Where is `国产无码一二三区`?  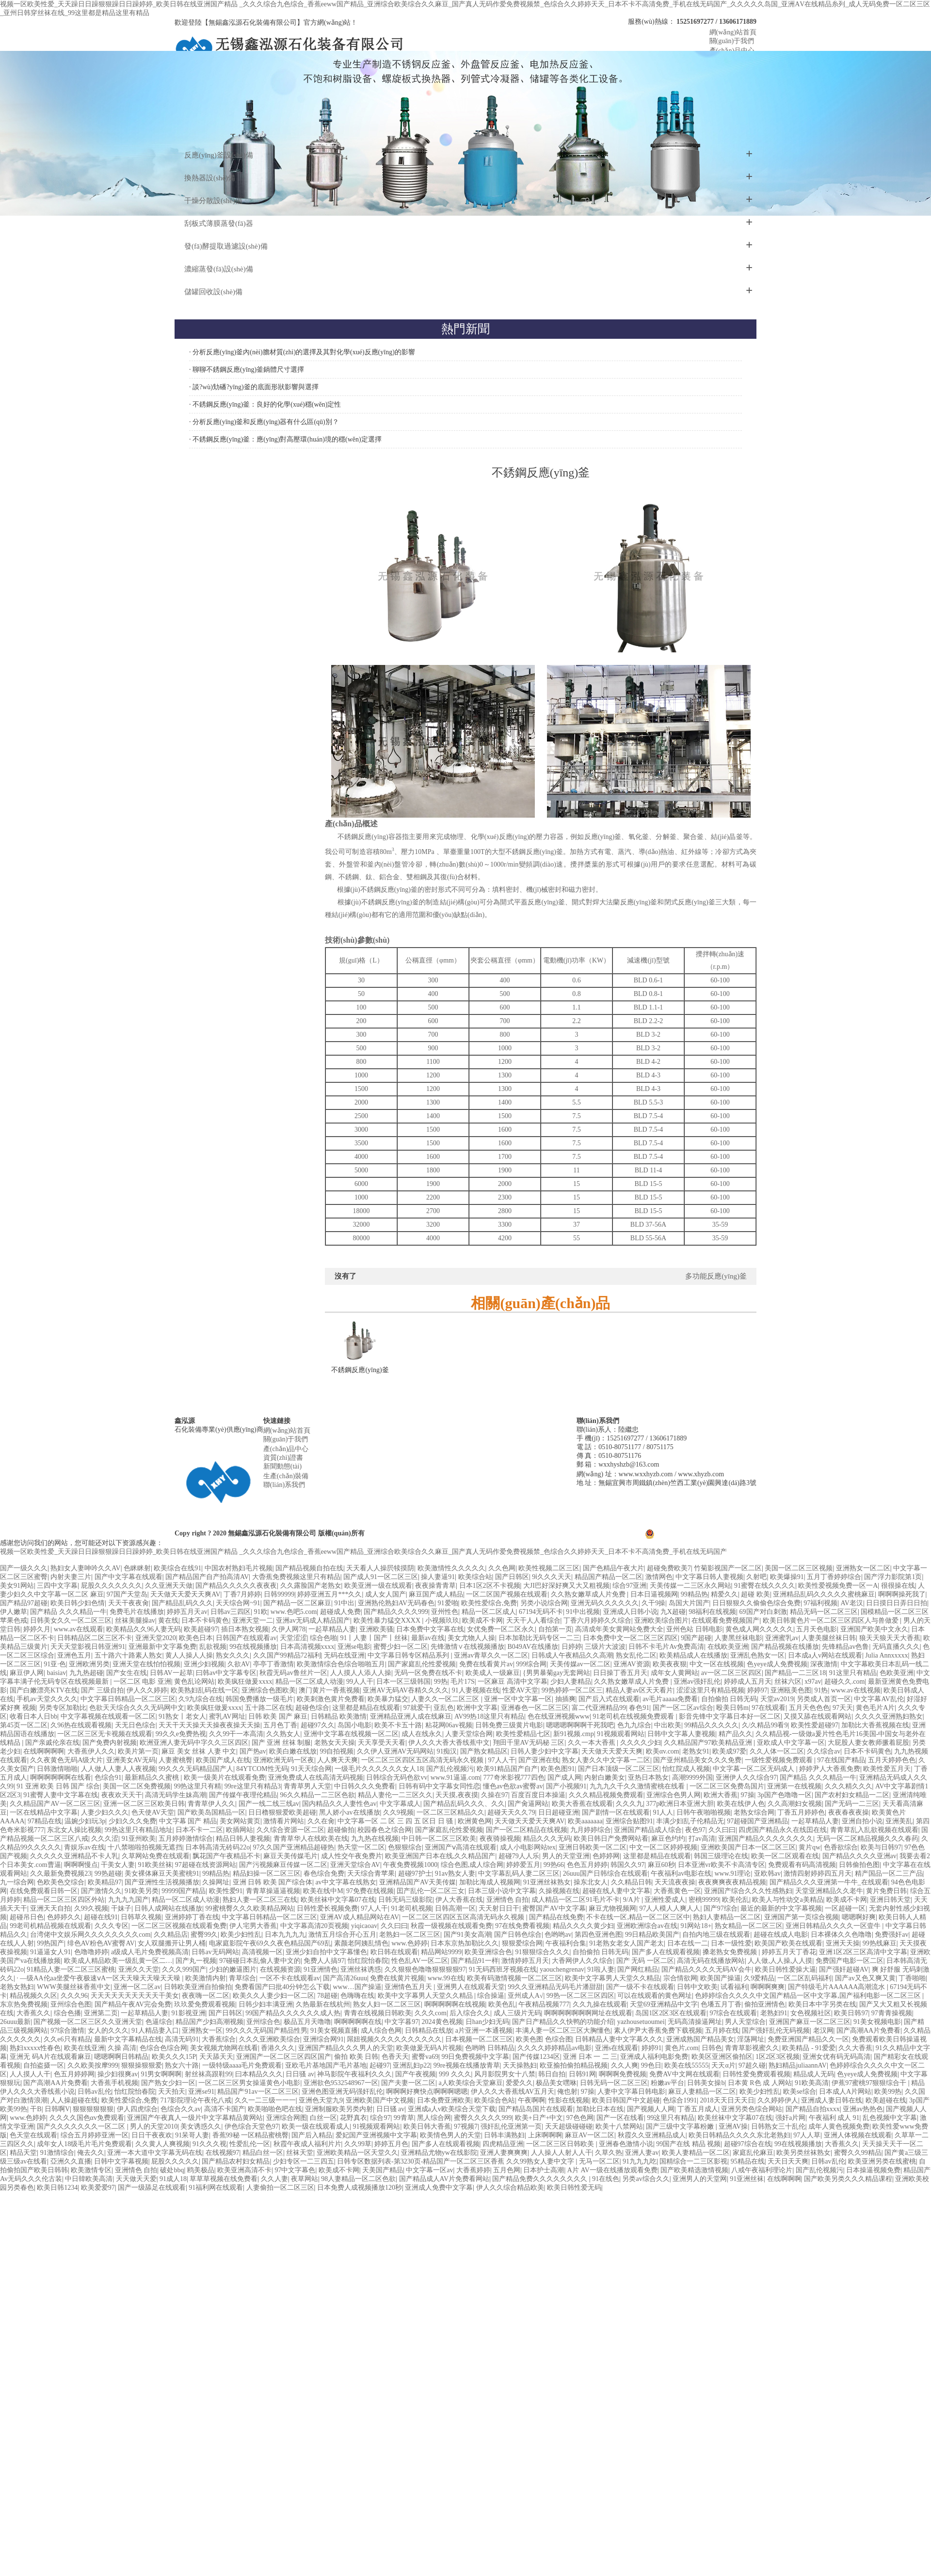
国产无码一二三区 is located at coordinates (852, 1803).